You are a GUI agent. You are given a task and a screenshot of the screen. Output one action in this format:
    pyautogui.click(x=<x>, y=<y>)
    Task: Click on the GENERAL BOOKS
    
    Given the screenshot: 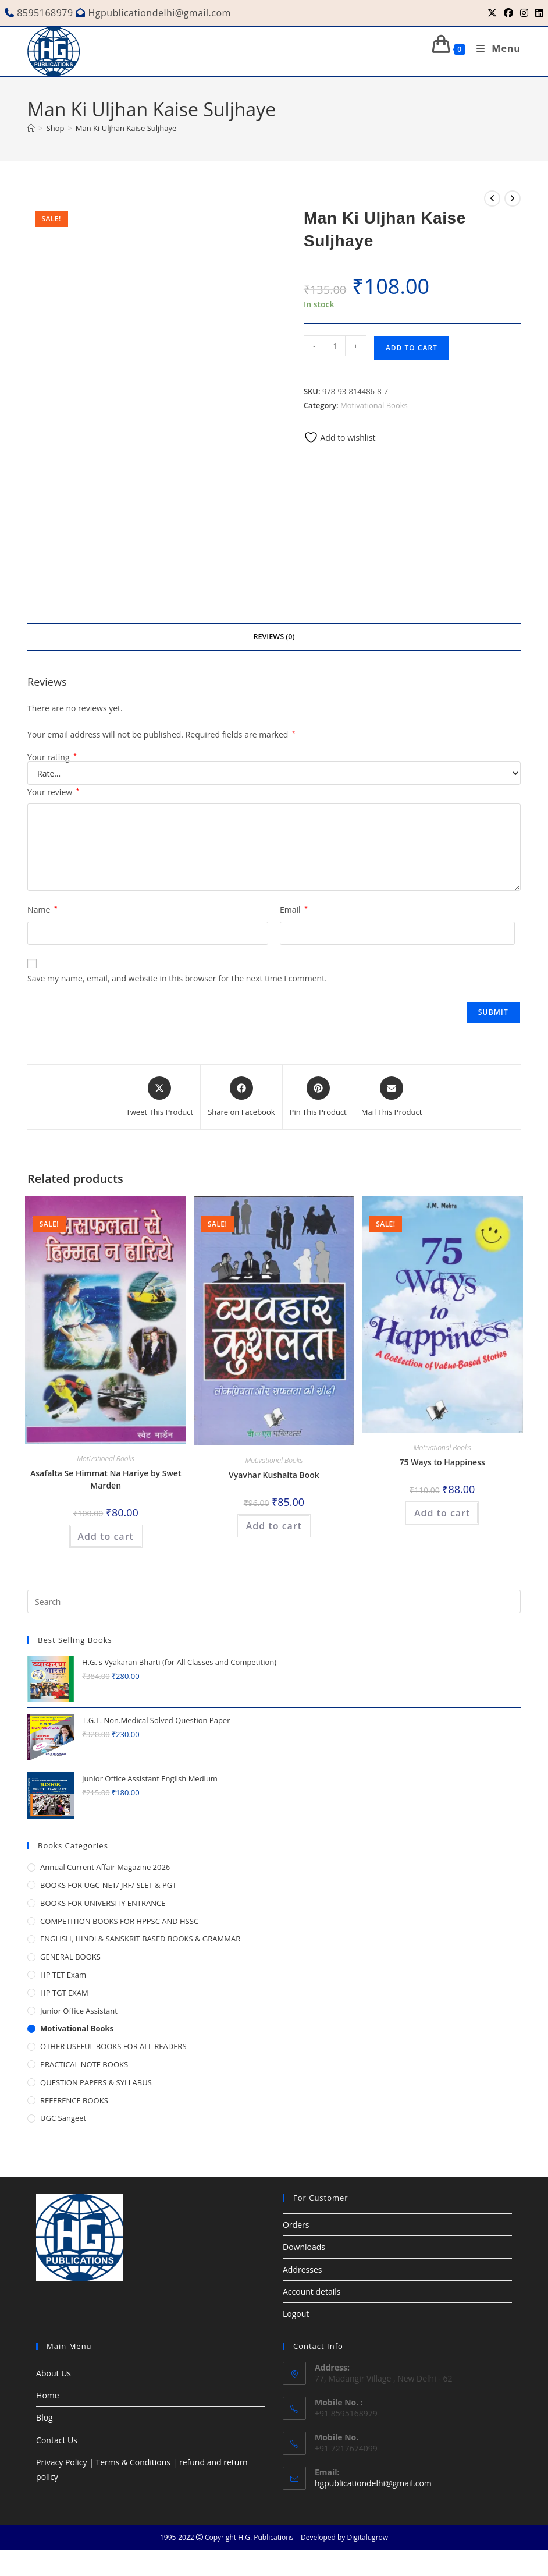 What is the action you would take?
    pyautogui.click(x=70, y=1956)
    